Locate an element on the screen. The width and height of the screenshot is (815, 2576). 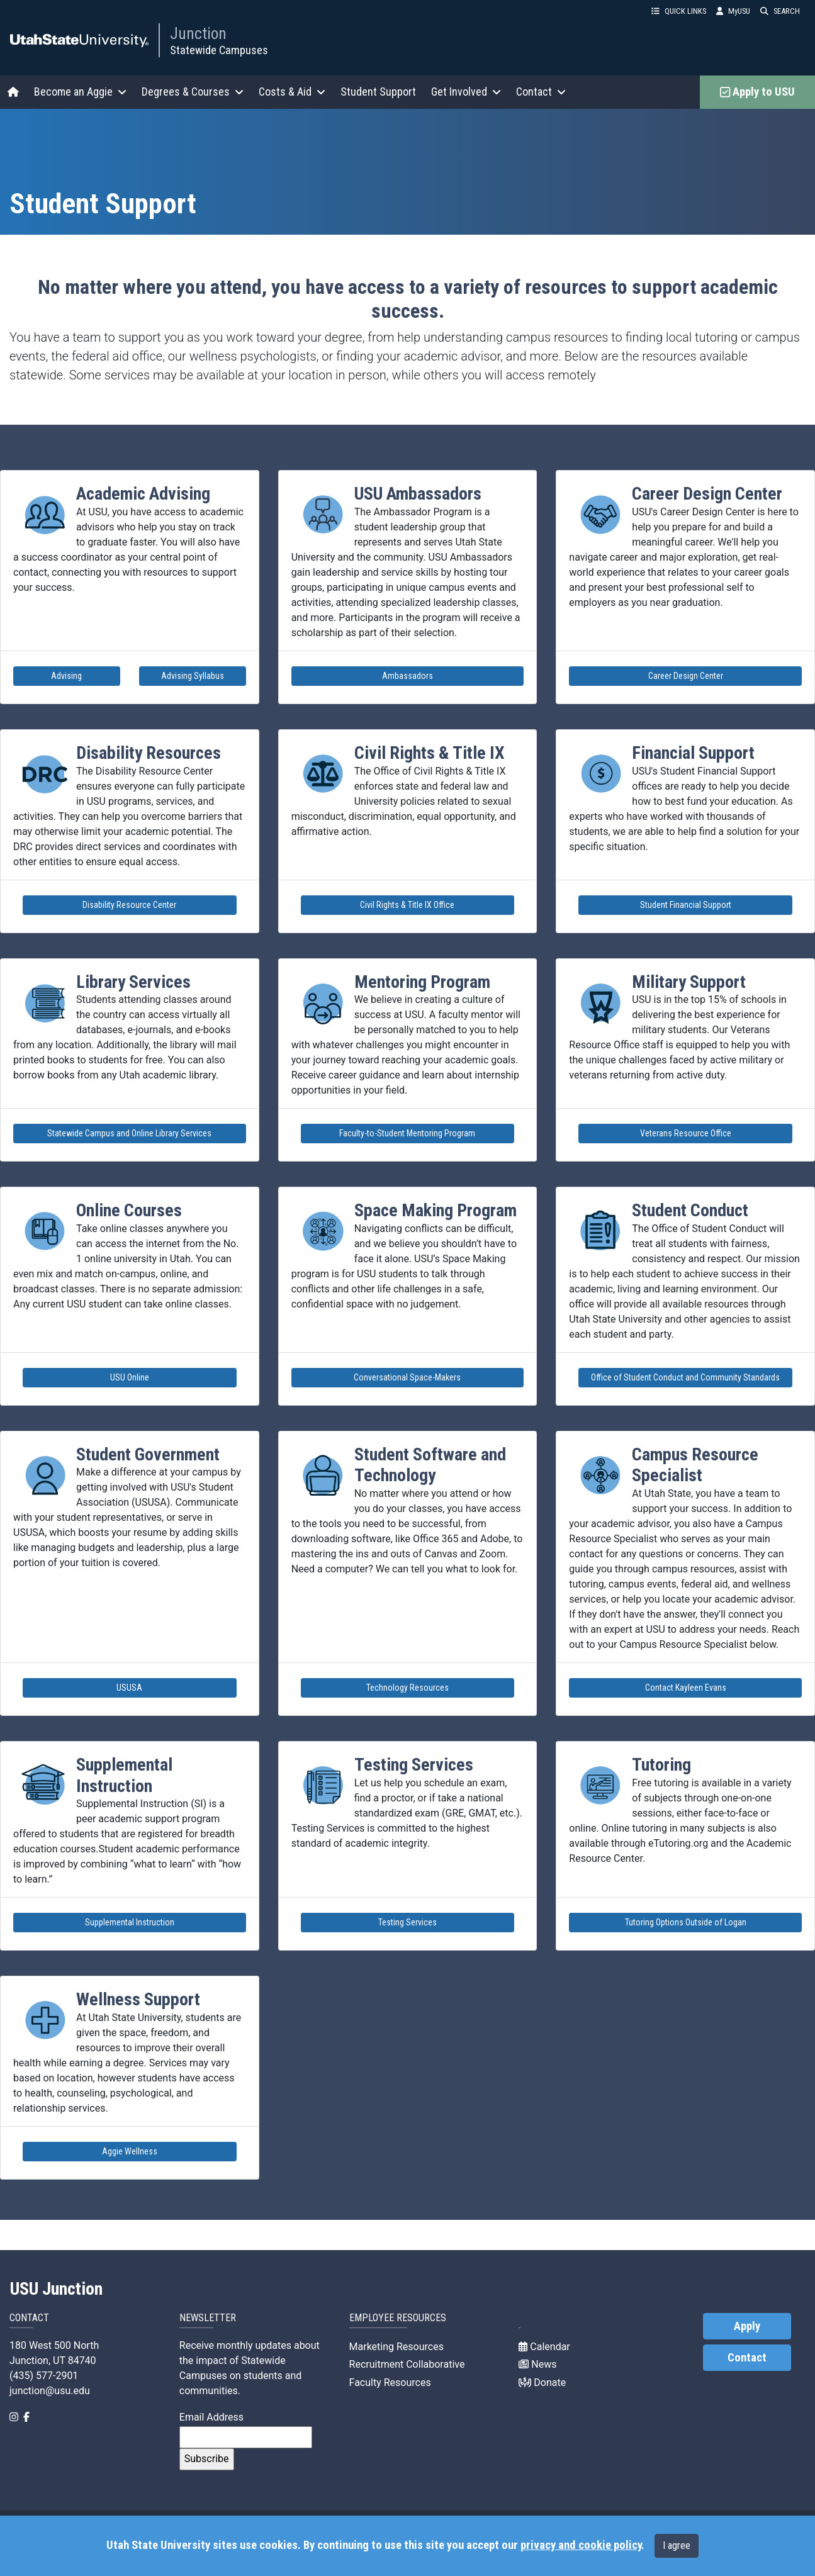
privacy and cookie policy is located at coordinates (580, 2545).